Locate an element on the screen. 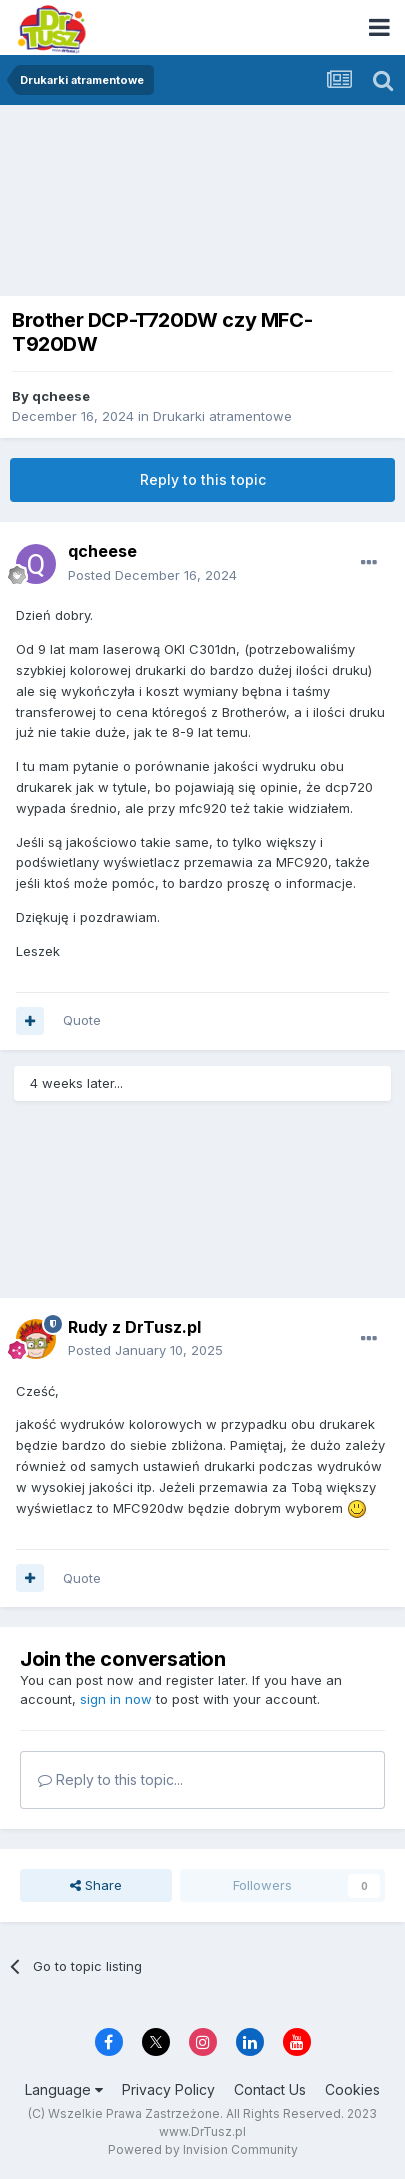  Posted is located at coordinates (152, 575).